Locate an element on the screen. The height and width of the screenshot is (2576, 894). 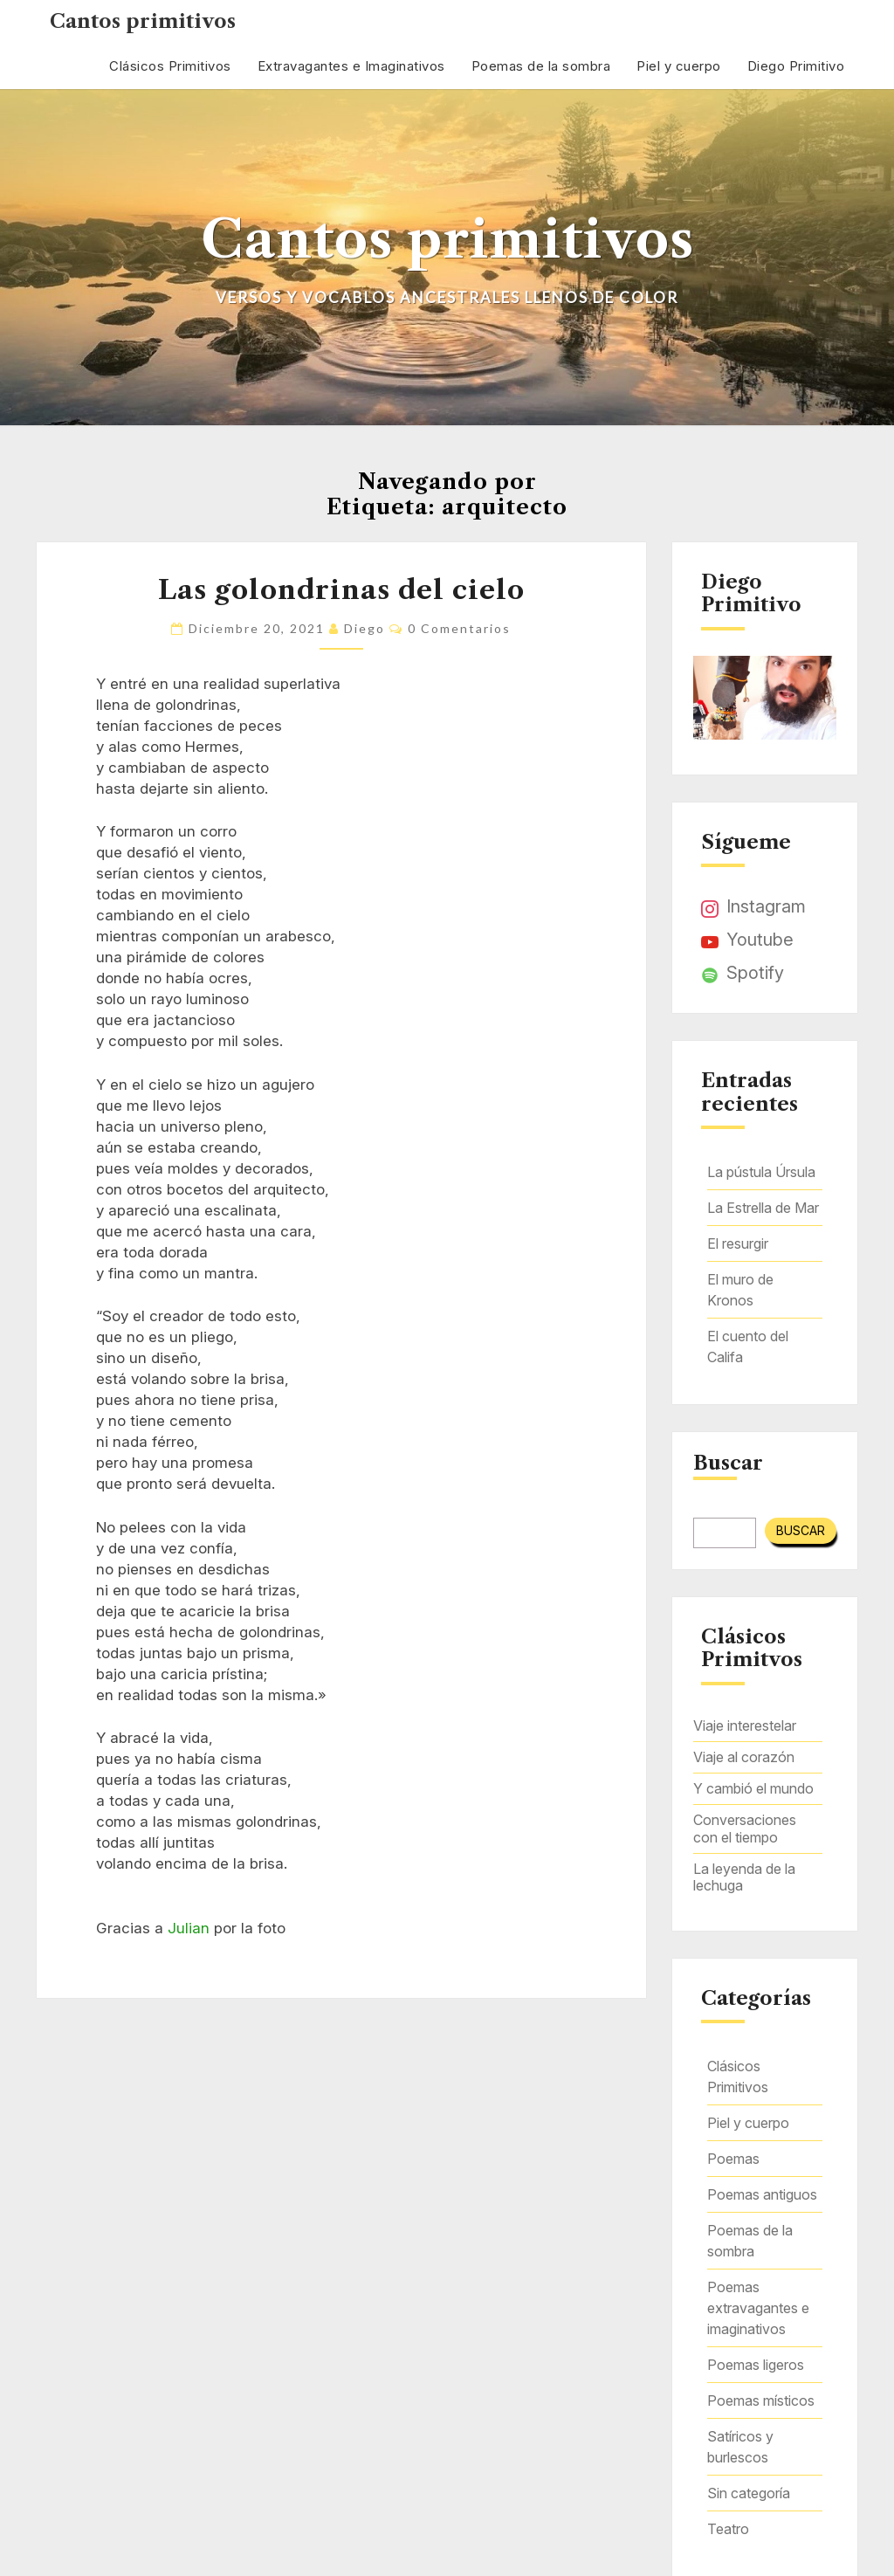
Viaje al corazón is located at coordinates (743, 1757).